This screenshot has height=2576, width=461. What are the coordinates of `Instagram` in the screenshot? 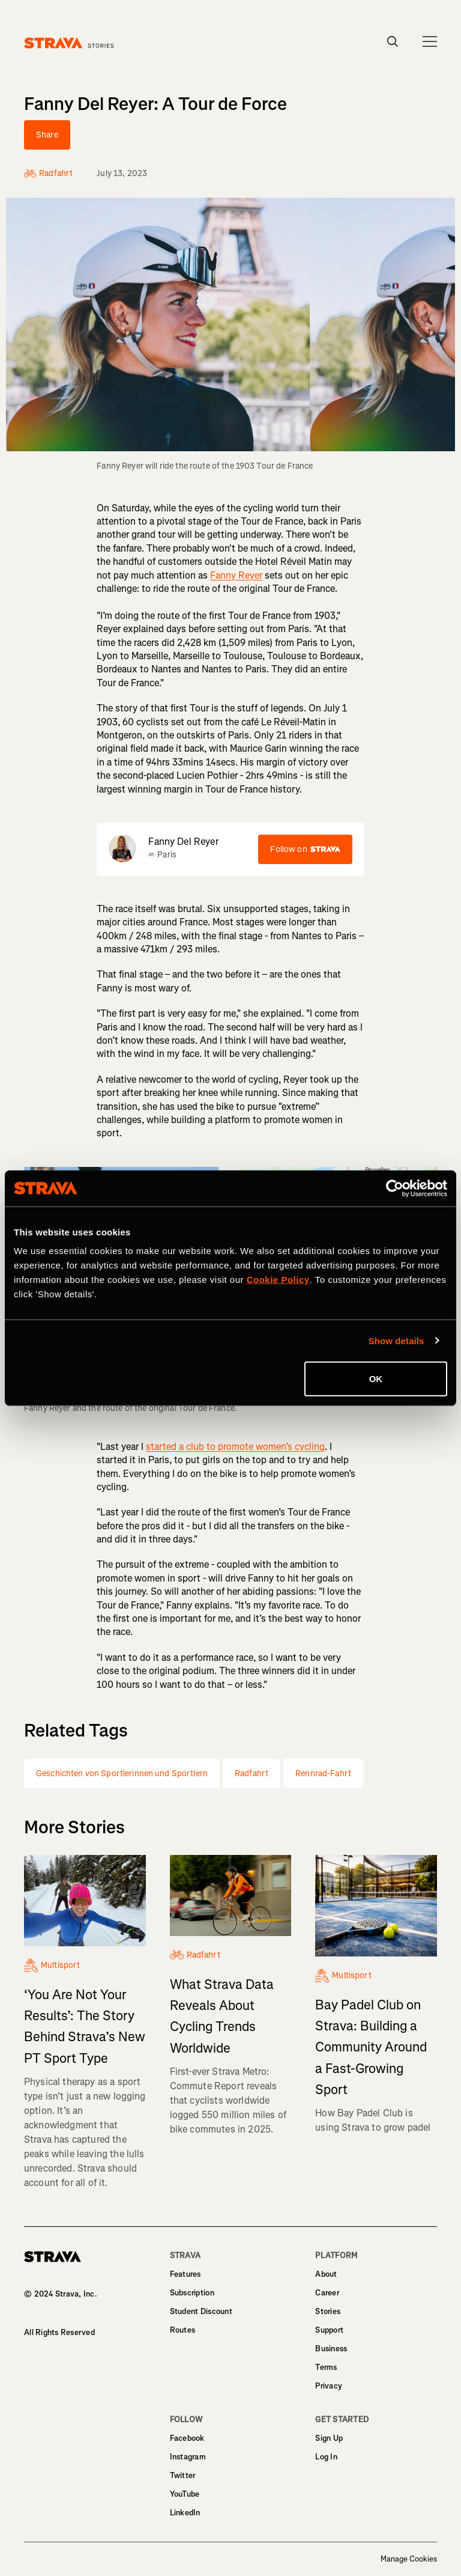 It's located at (188, 2457).